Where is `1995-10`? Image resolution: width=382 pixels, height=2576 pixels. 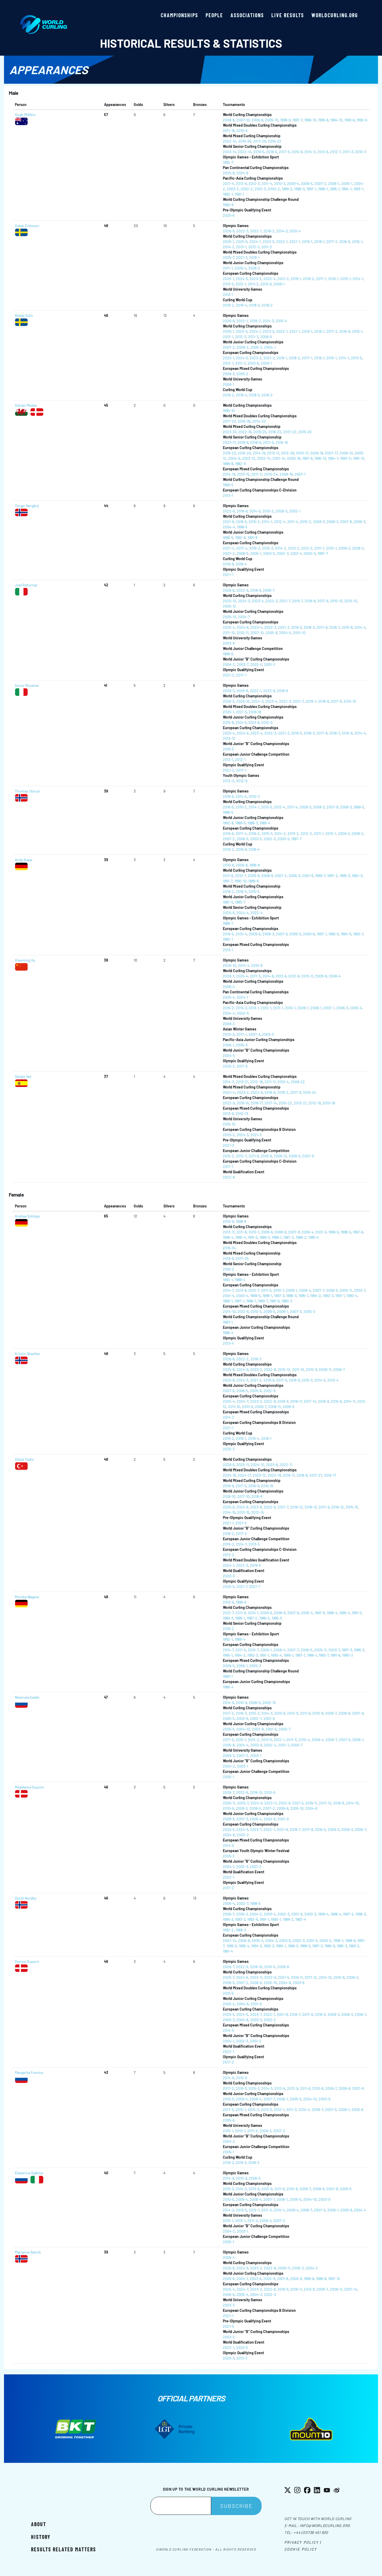
1995-10 is located at coordinates (229, 410).